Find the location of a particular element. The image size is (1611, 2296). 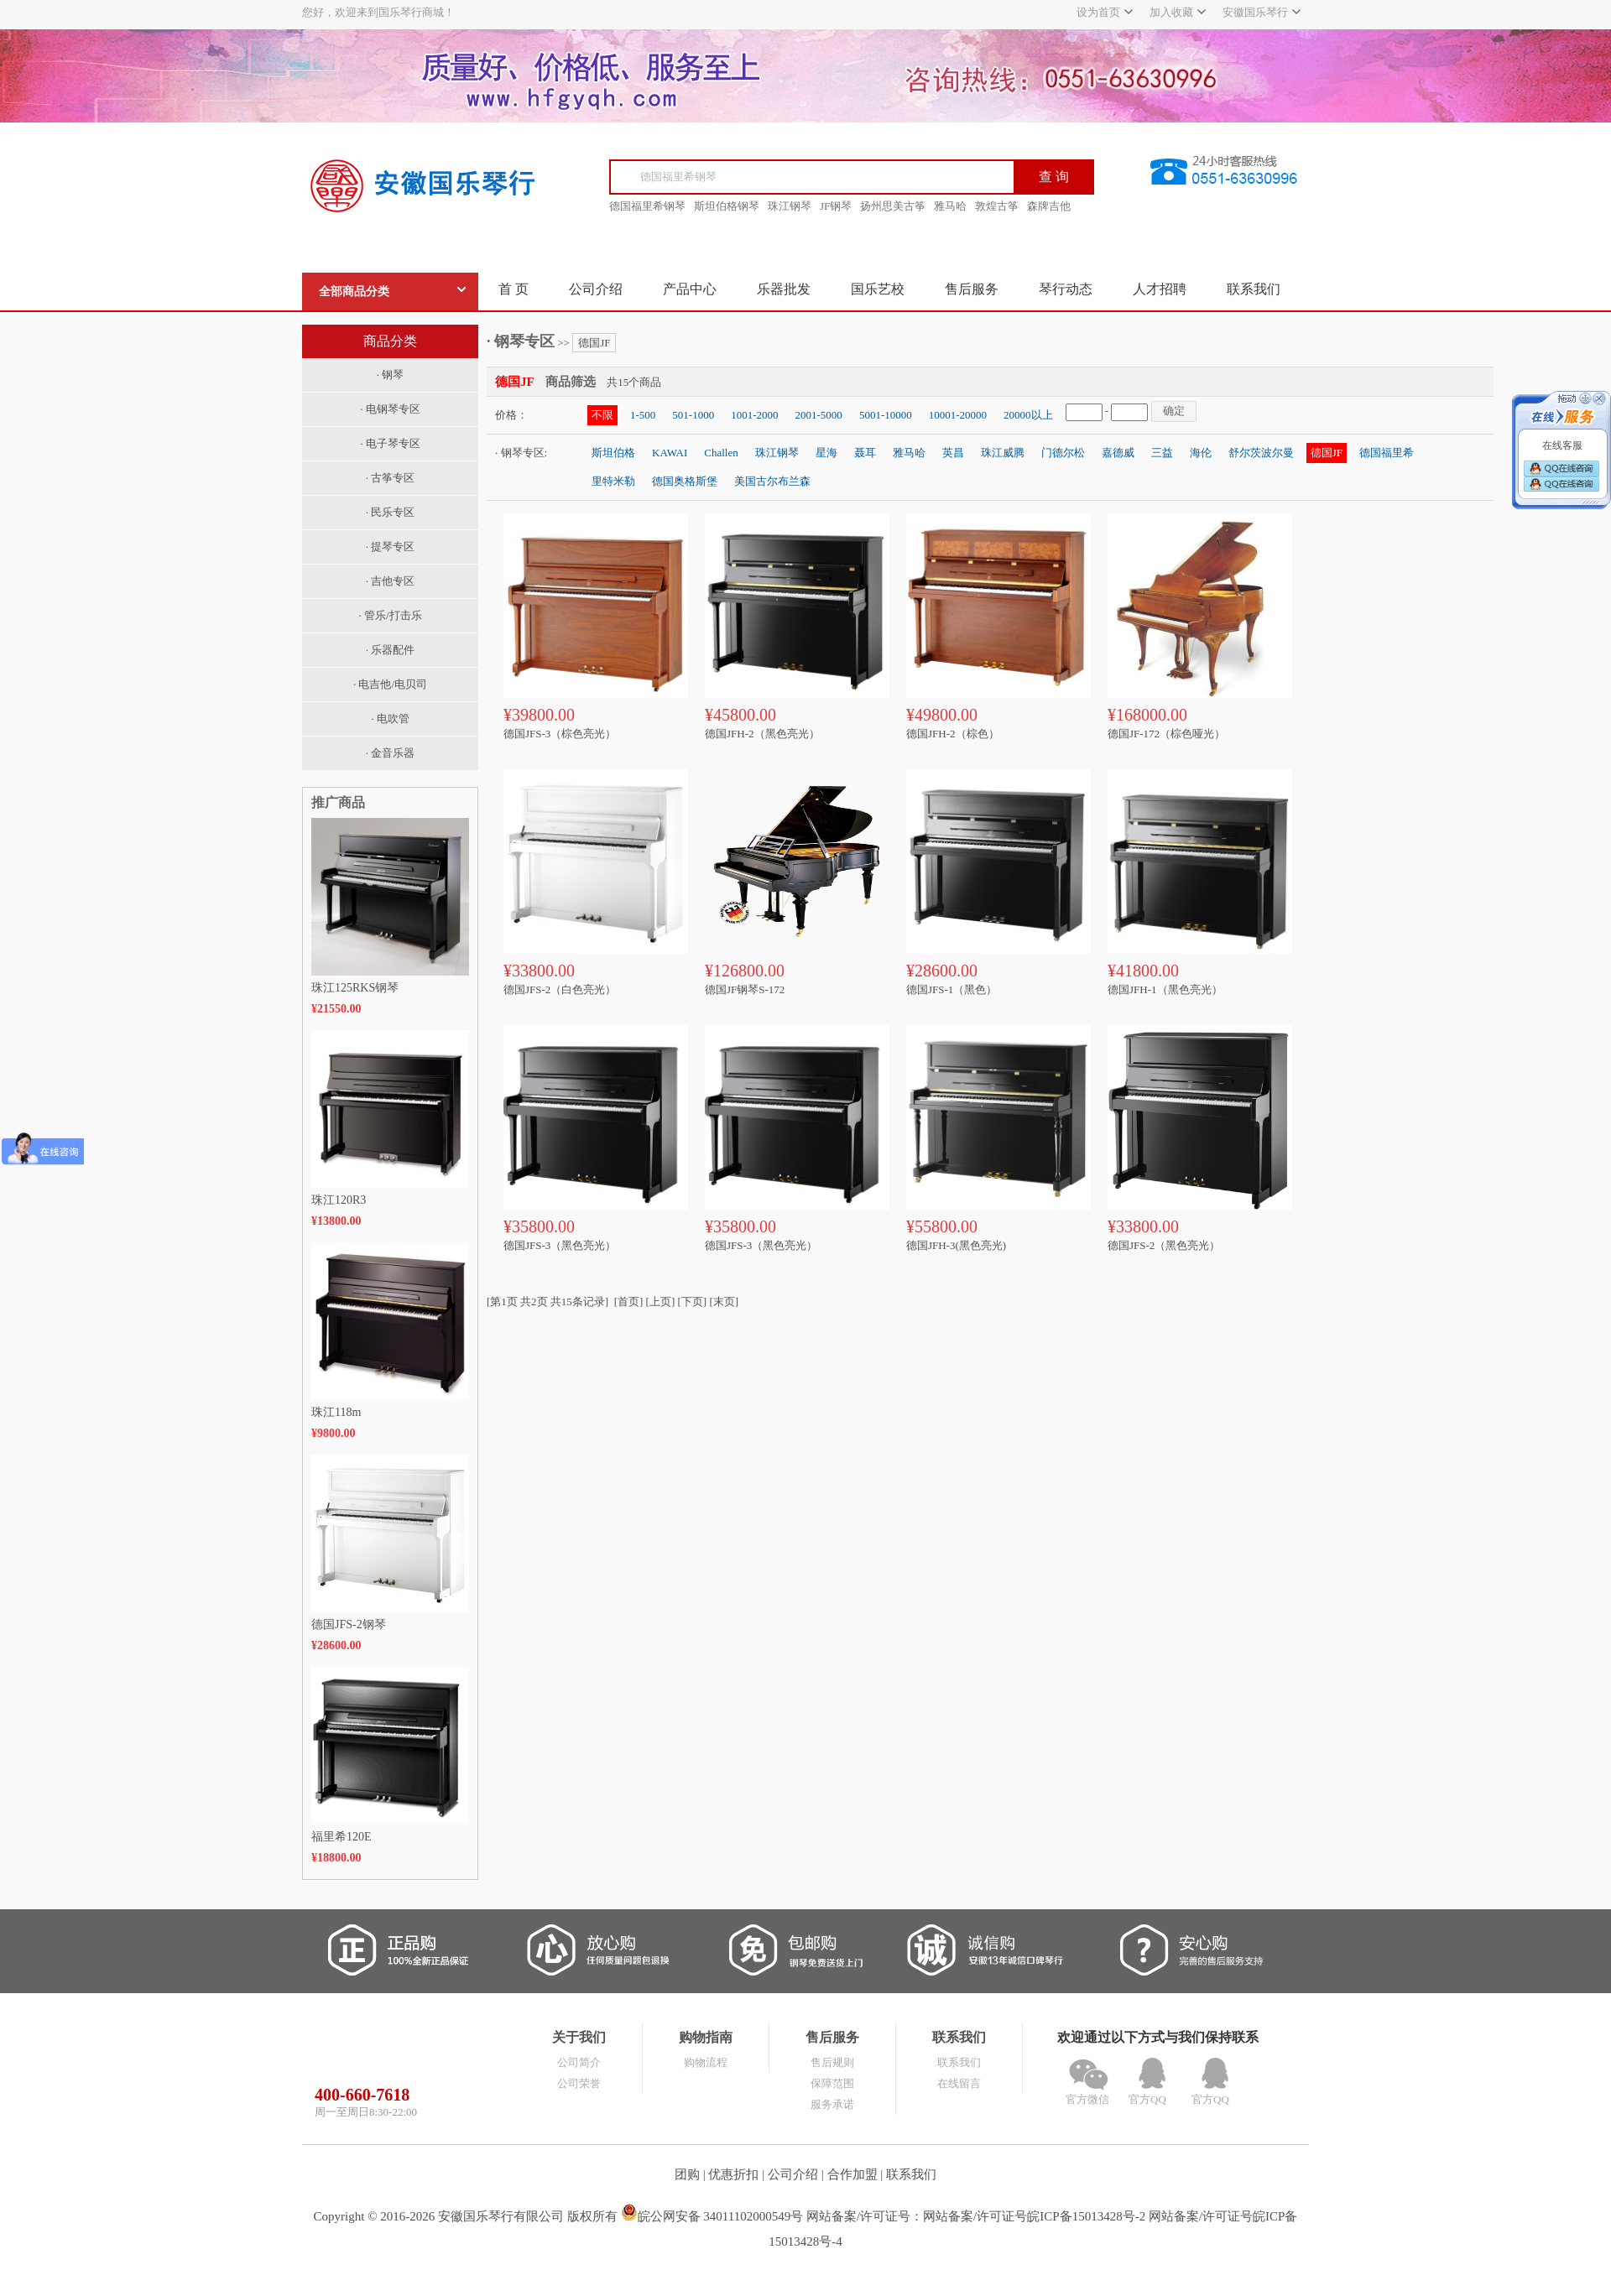

敦煌古筝 is located at coordinates (997, 206).